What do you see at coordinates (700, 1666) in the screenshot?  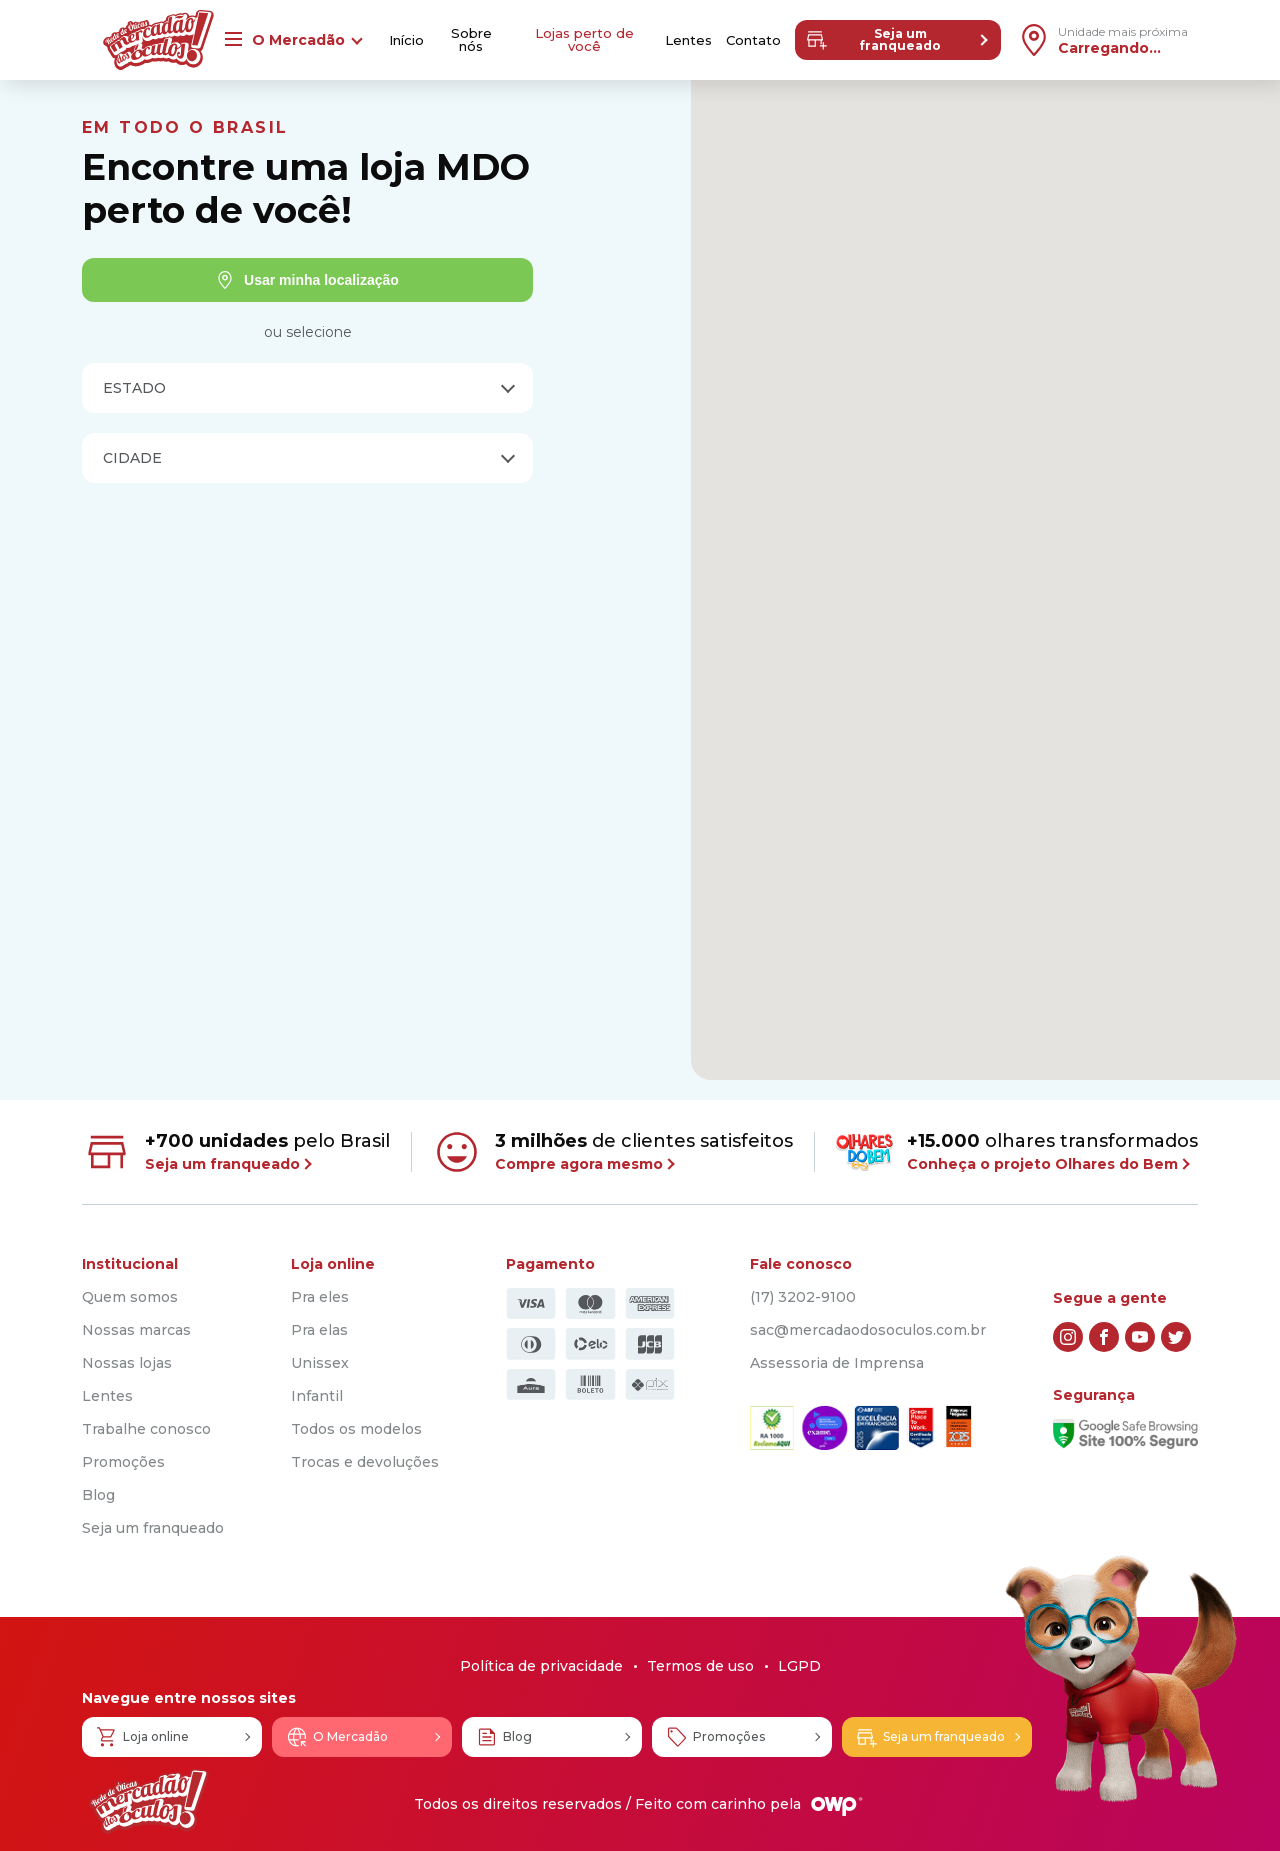 I see `Termos de uso` at bounding box center [700, 1666].